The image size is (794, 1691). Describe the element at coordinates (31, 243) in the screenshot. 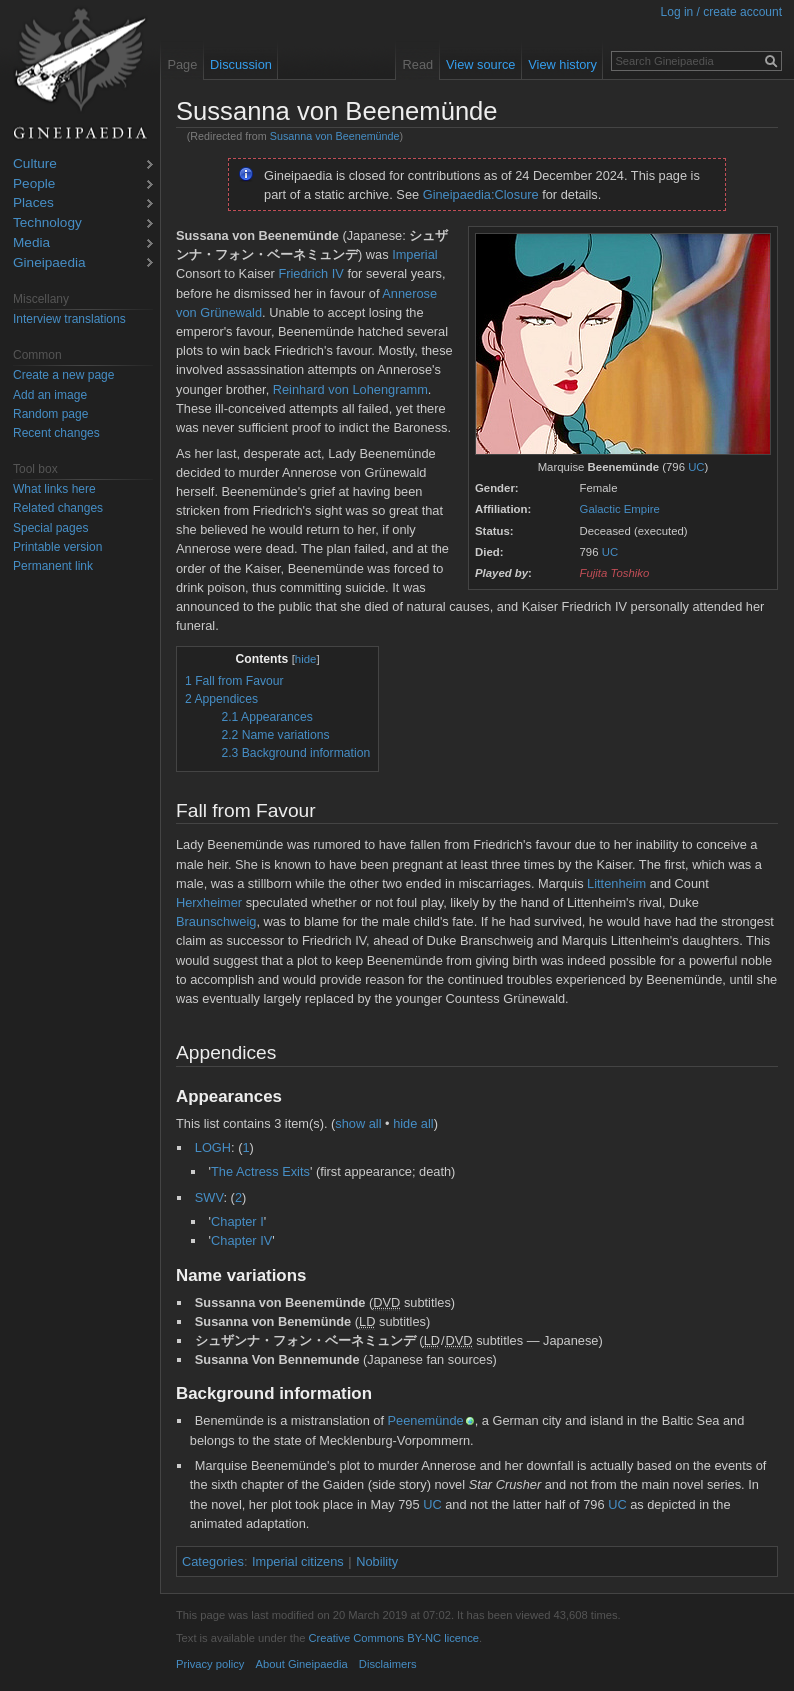

I see `Media` at that location.